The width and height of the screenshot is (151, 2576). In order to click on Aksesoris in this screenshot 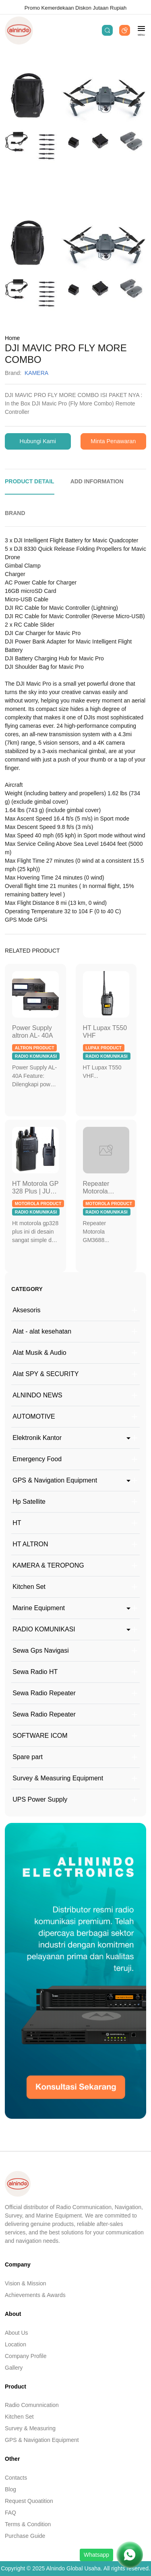, I will do `click(26, 1310)`.